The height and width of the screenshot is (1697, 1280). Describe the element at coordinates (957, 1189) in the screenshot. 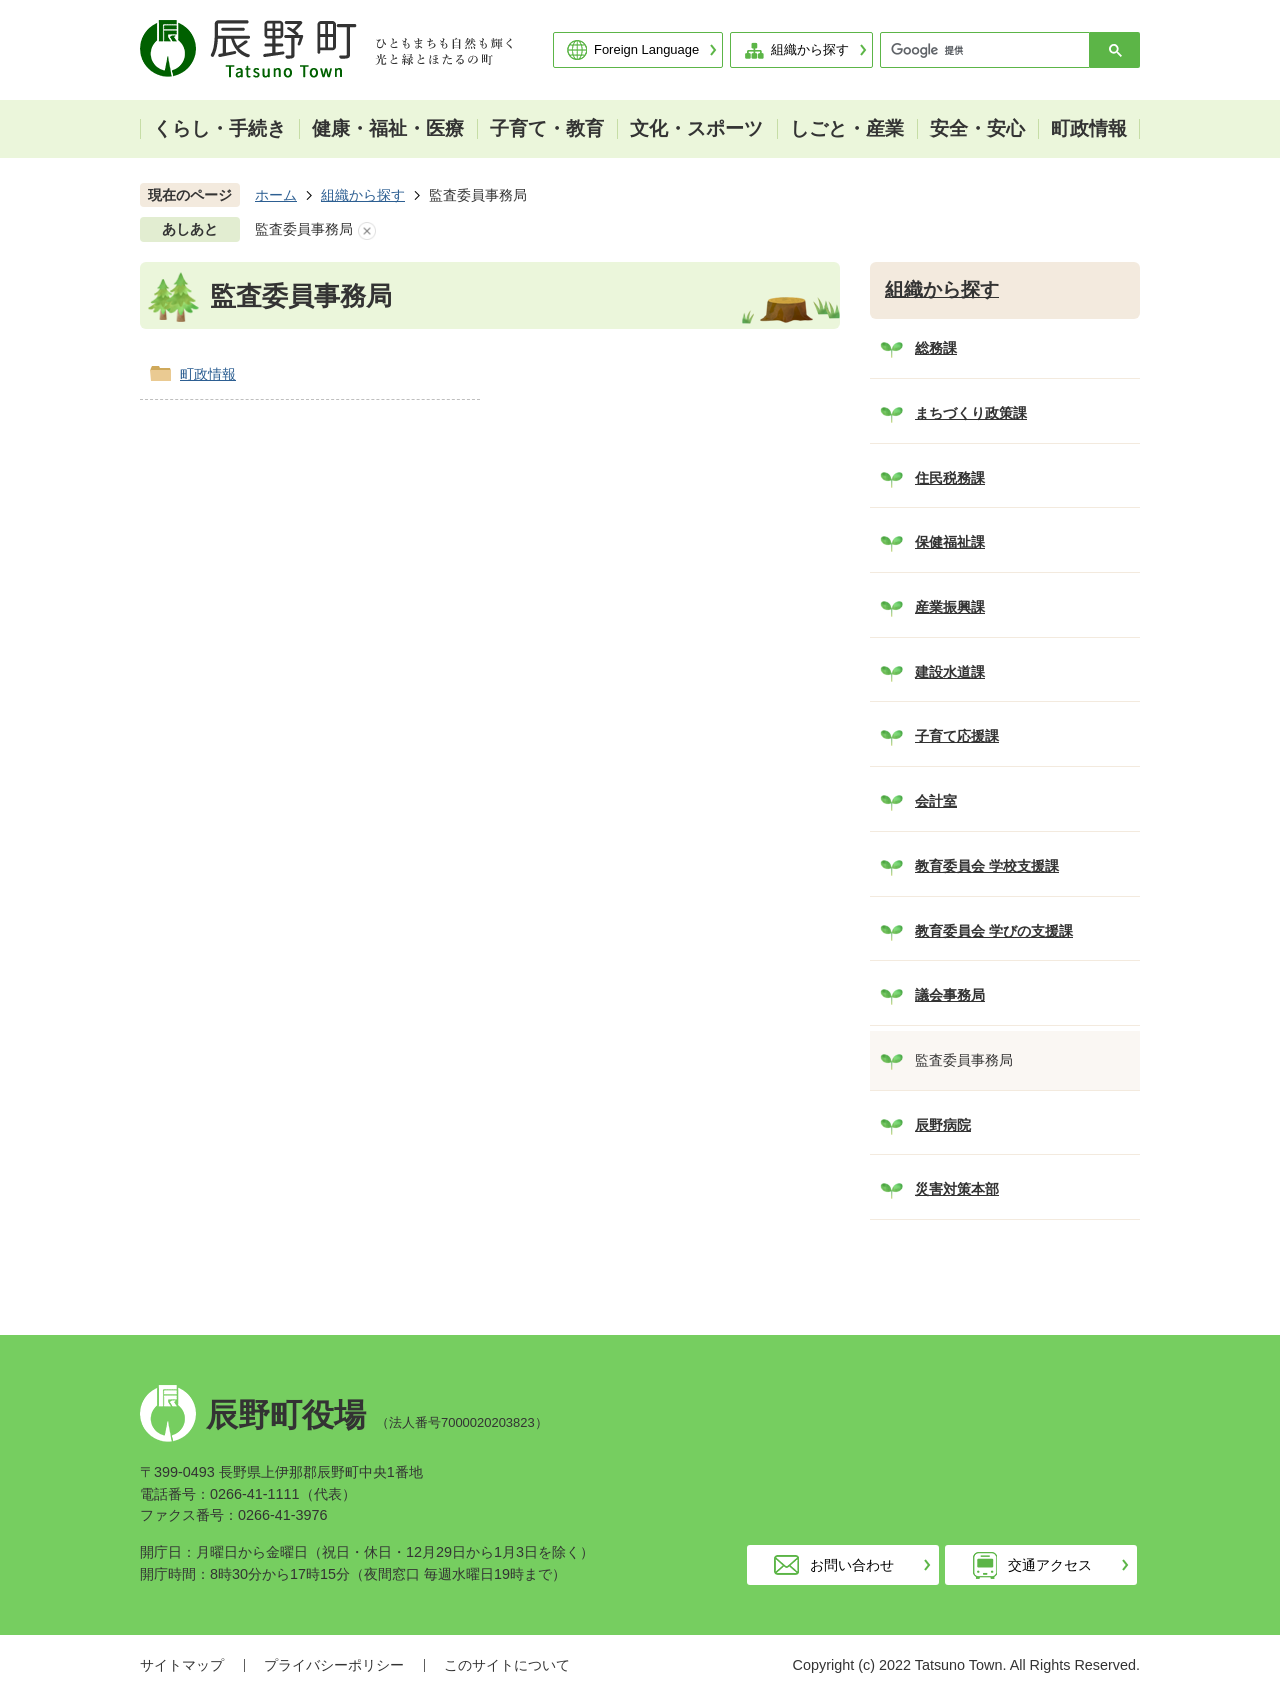

I see `災害対策本部` at that location.